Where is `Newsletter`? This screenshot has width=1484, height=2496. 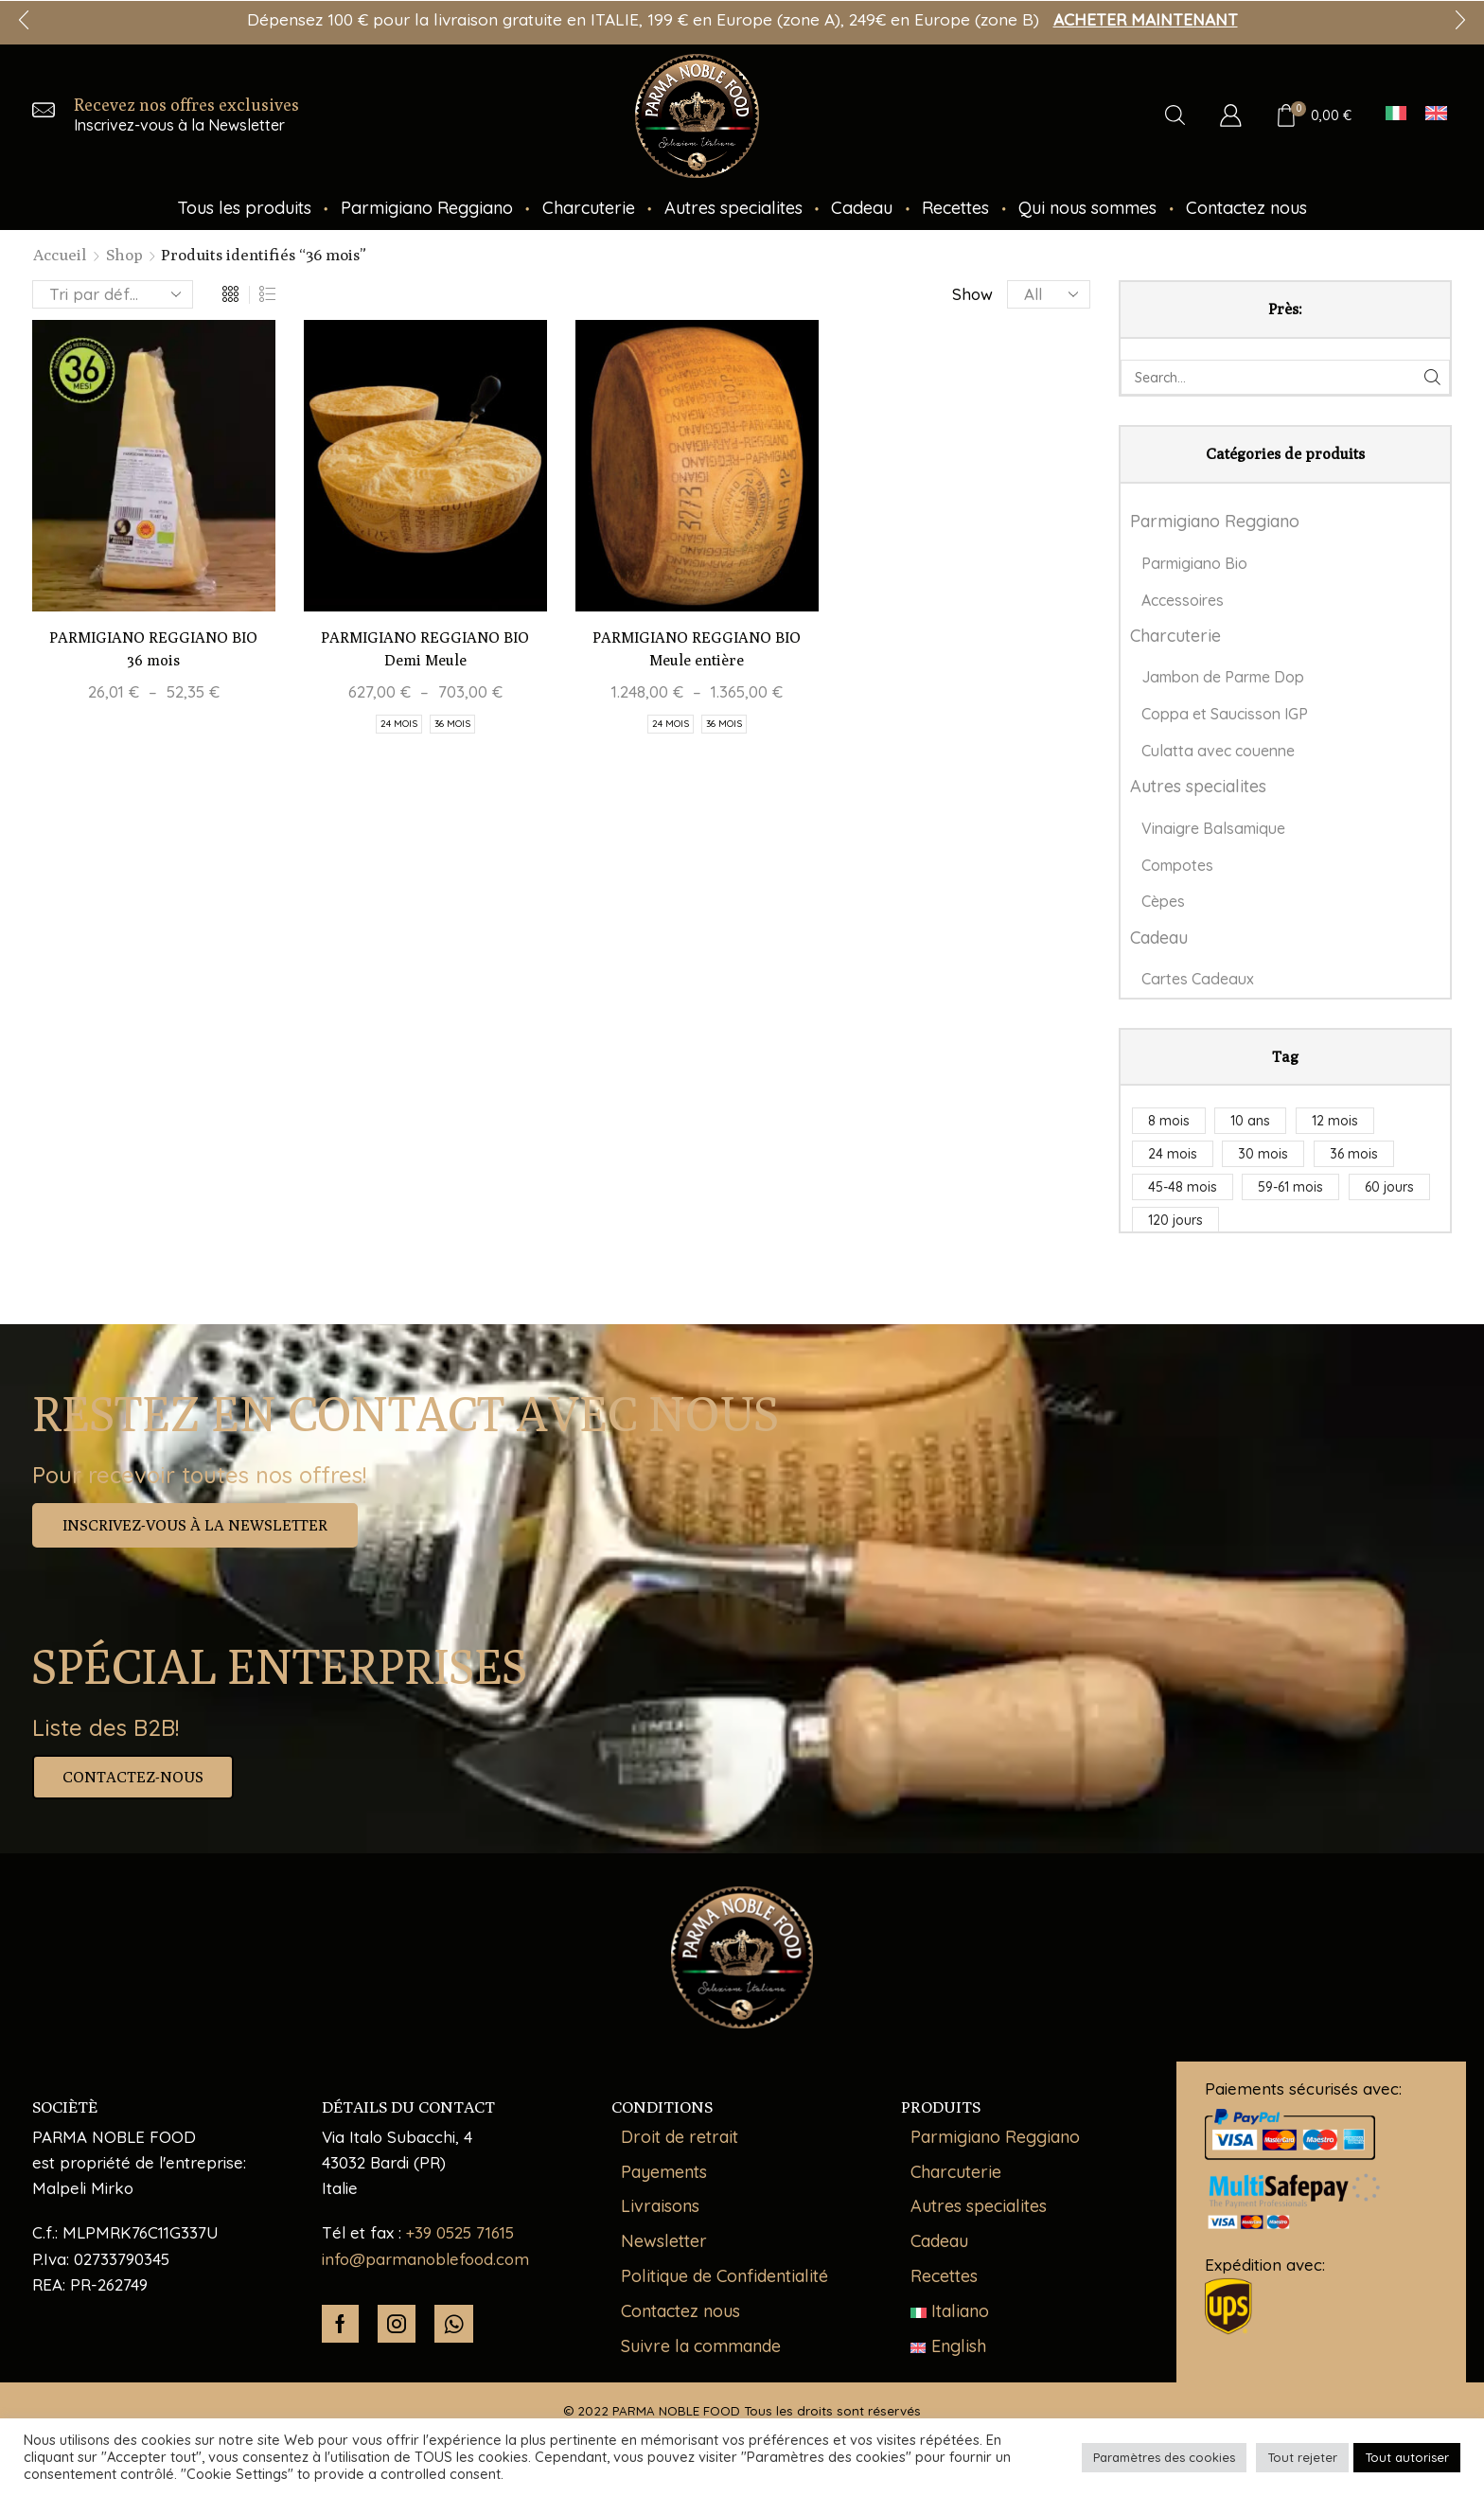 Newsletter is located at coordinates (664, 2241).